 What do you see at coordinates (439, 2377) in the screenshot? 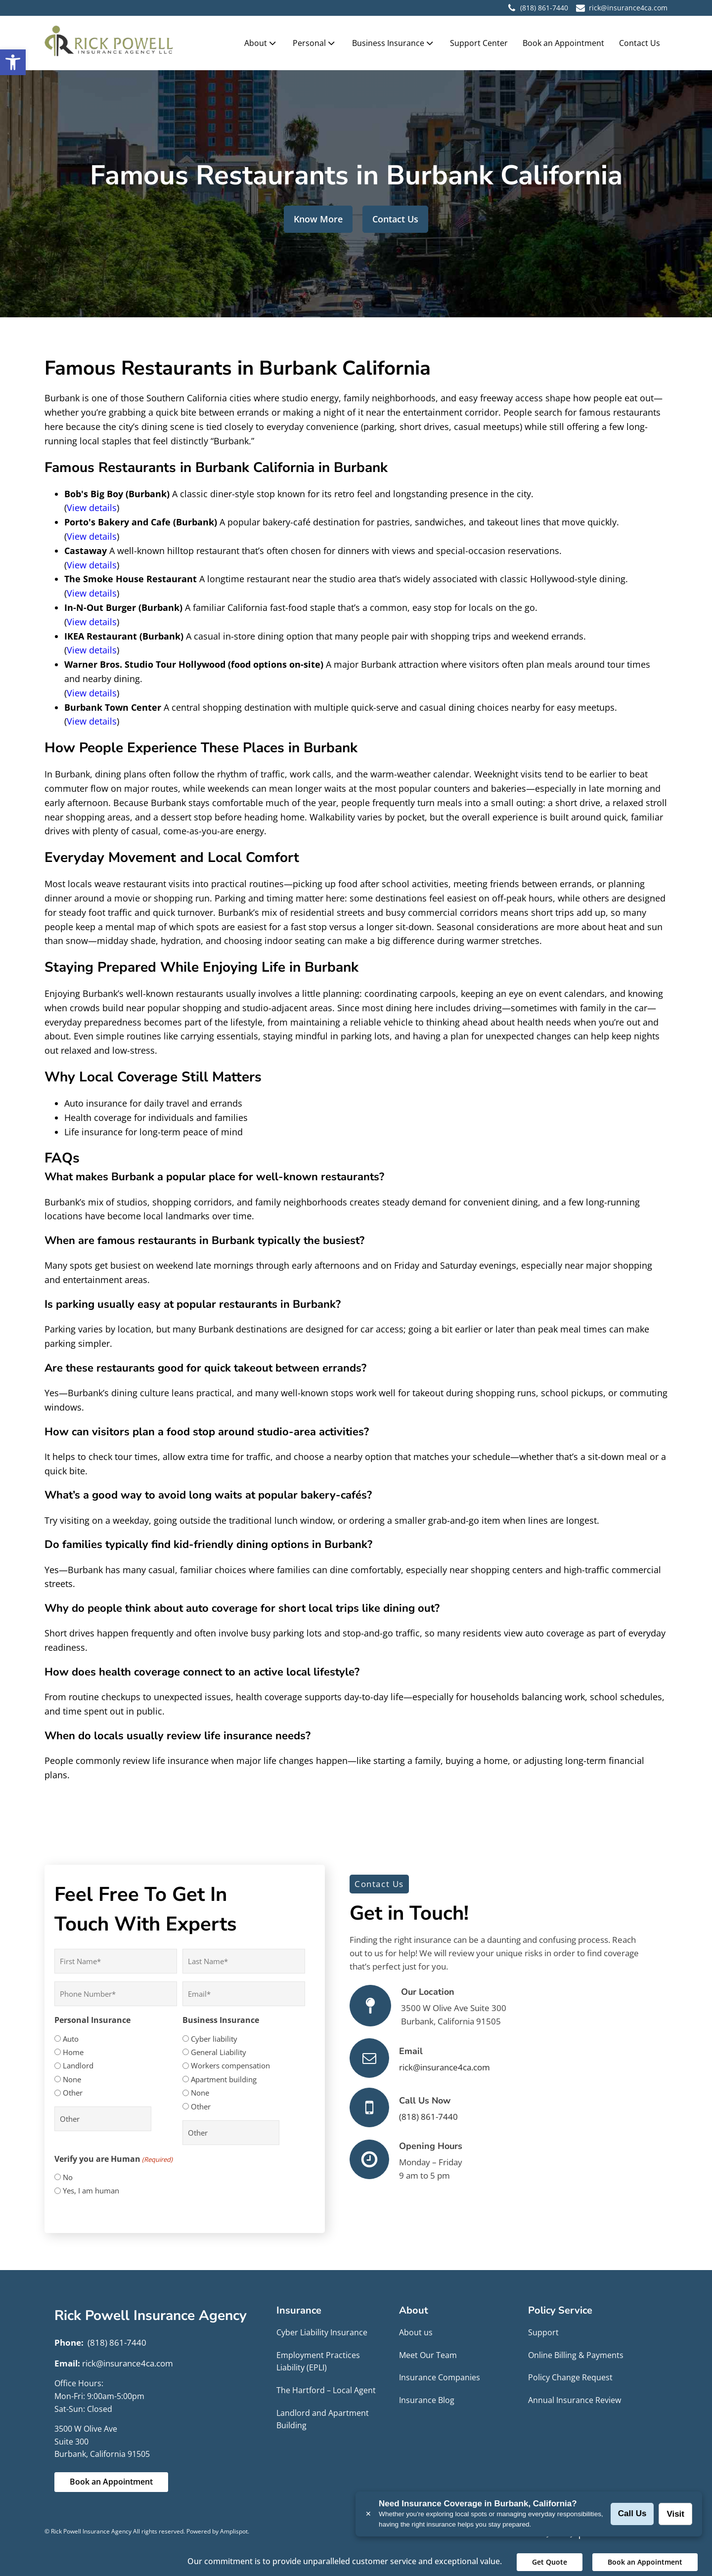
I see `Insurance Companies` at bounding box center [439, 2377].